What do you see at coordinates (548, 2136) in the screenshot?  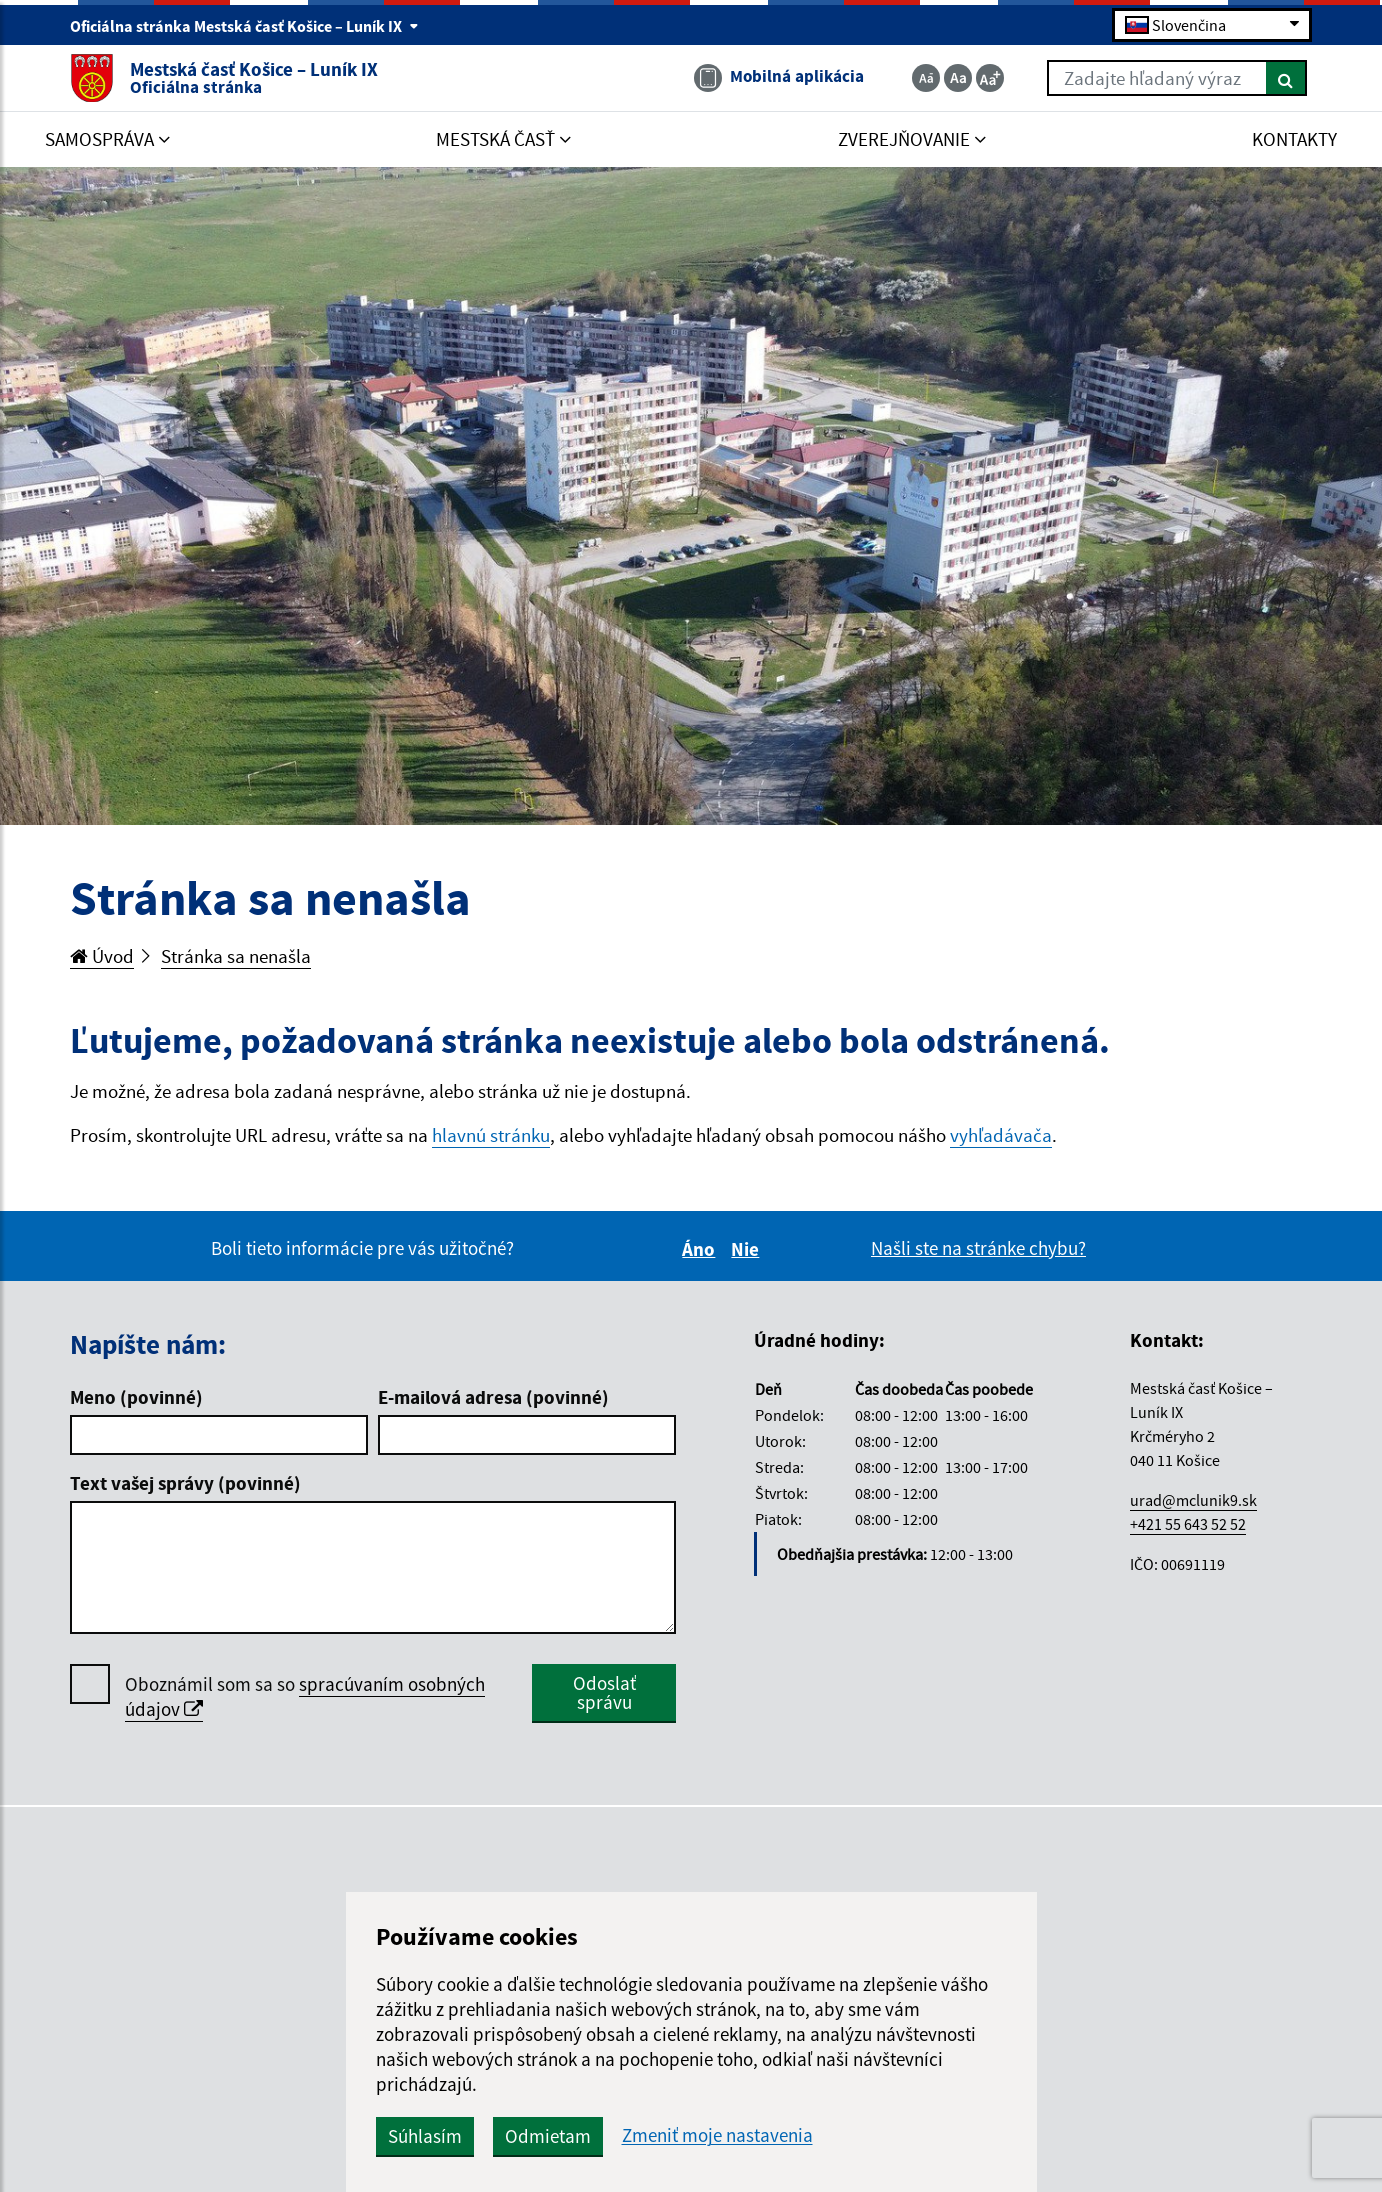 I see `Odmietam [button]` at bounding box center [548, 2136].